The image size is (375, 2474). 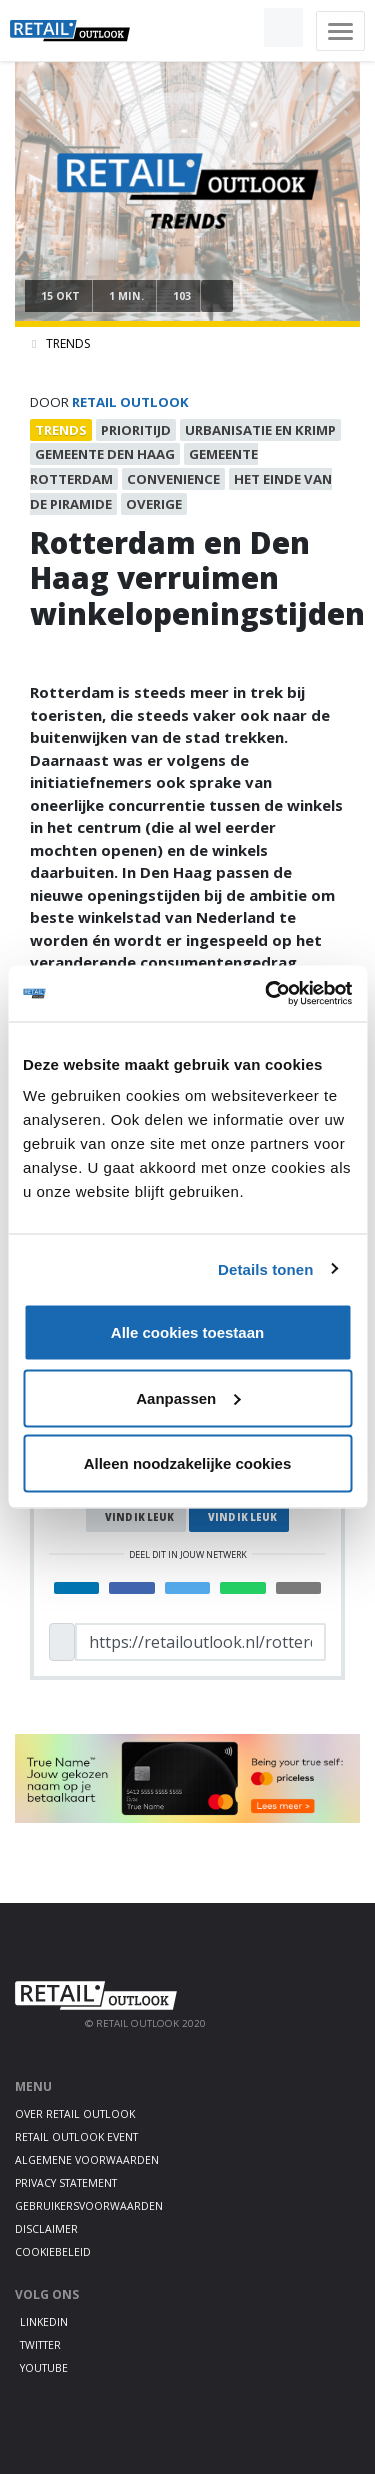 What do you see at coordinates (40, 2345) in the screenshot?
I see `Twitter` at bounding box center [40, 2345].